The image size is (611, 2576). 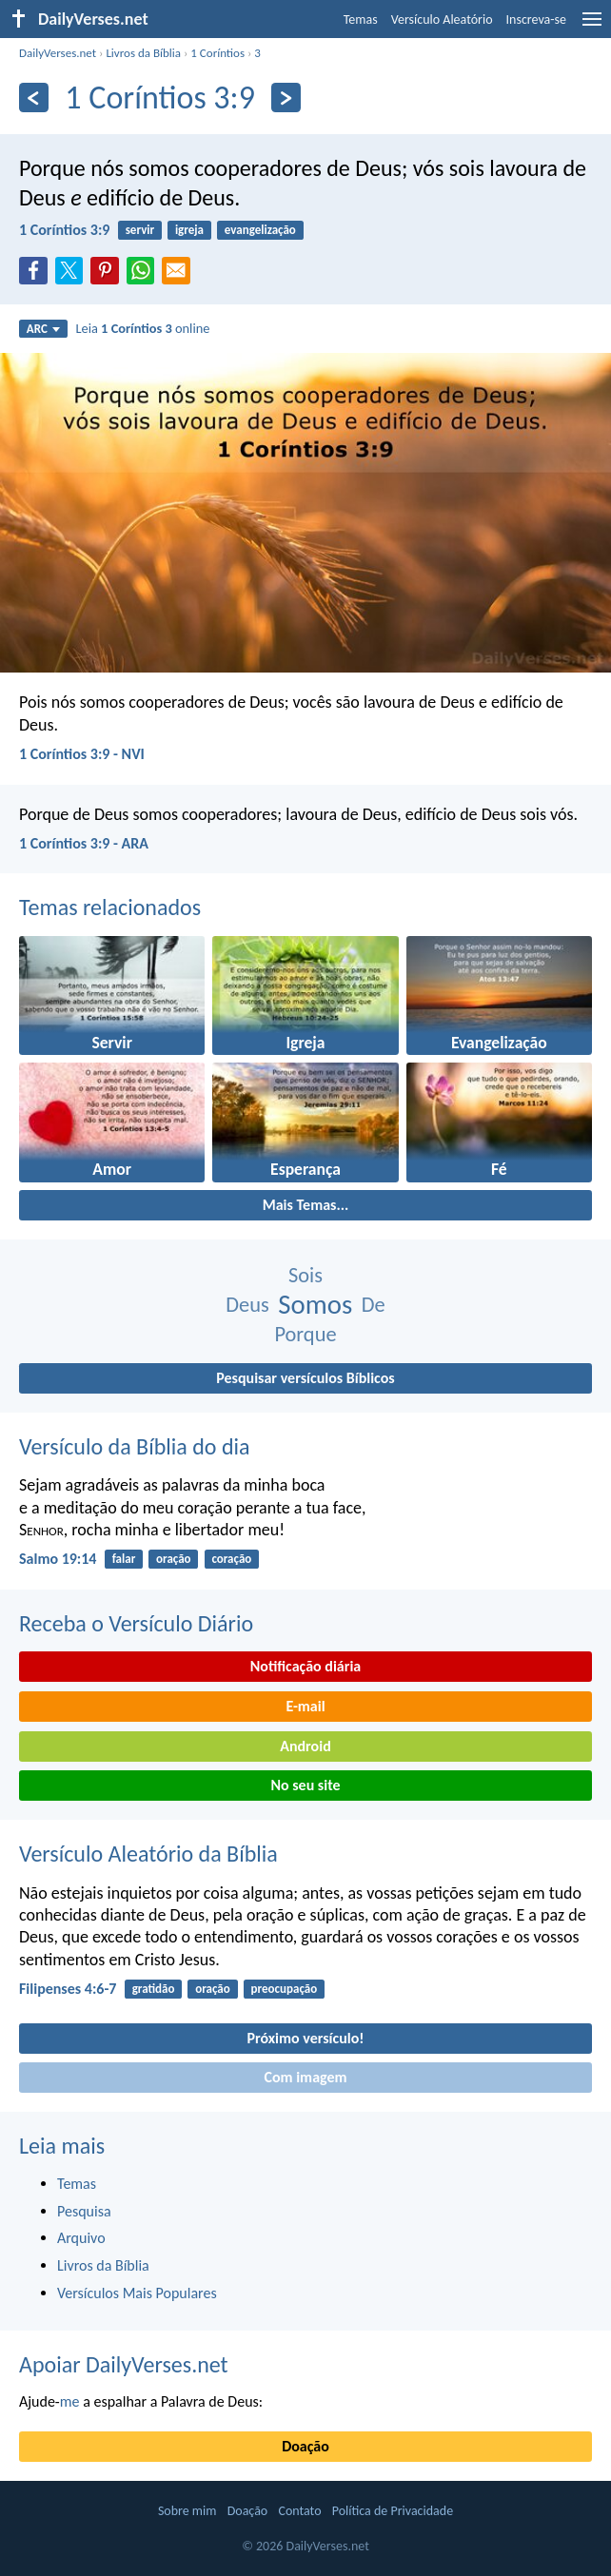 I want to click on DailyVerses.net, so click(x=57, y=53).